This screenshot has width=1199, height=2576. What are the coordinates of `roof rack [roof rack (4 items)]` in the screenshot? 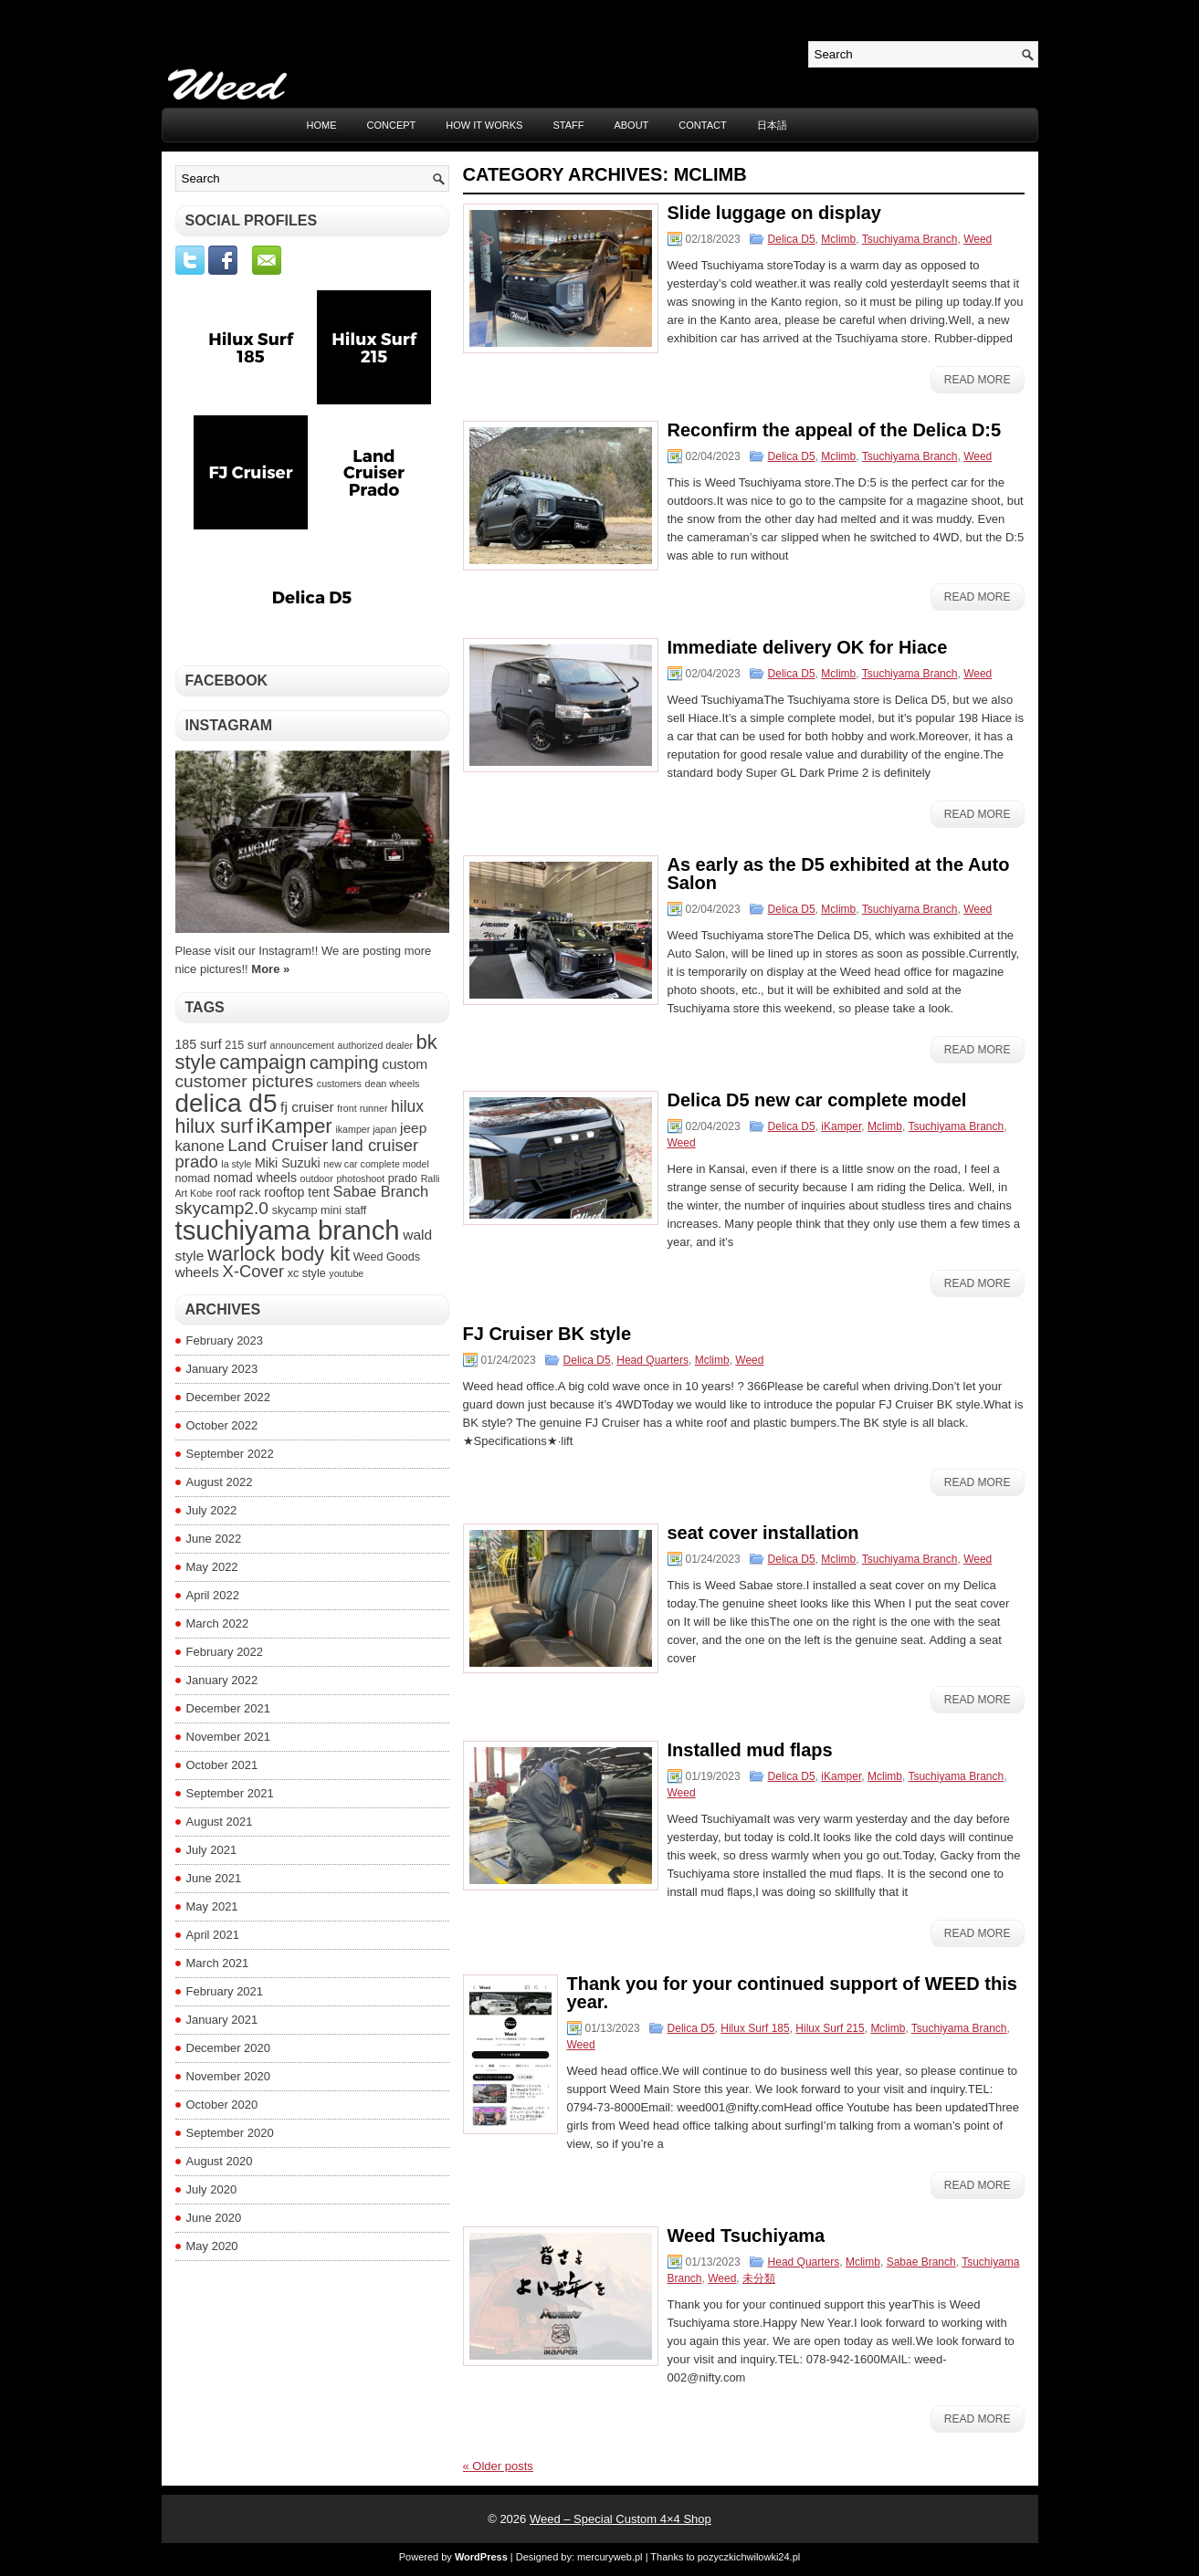 It's located at (238, 1193).